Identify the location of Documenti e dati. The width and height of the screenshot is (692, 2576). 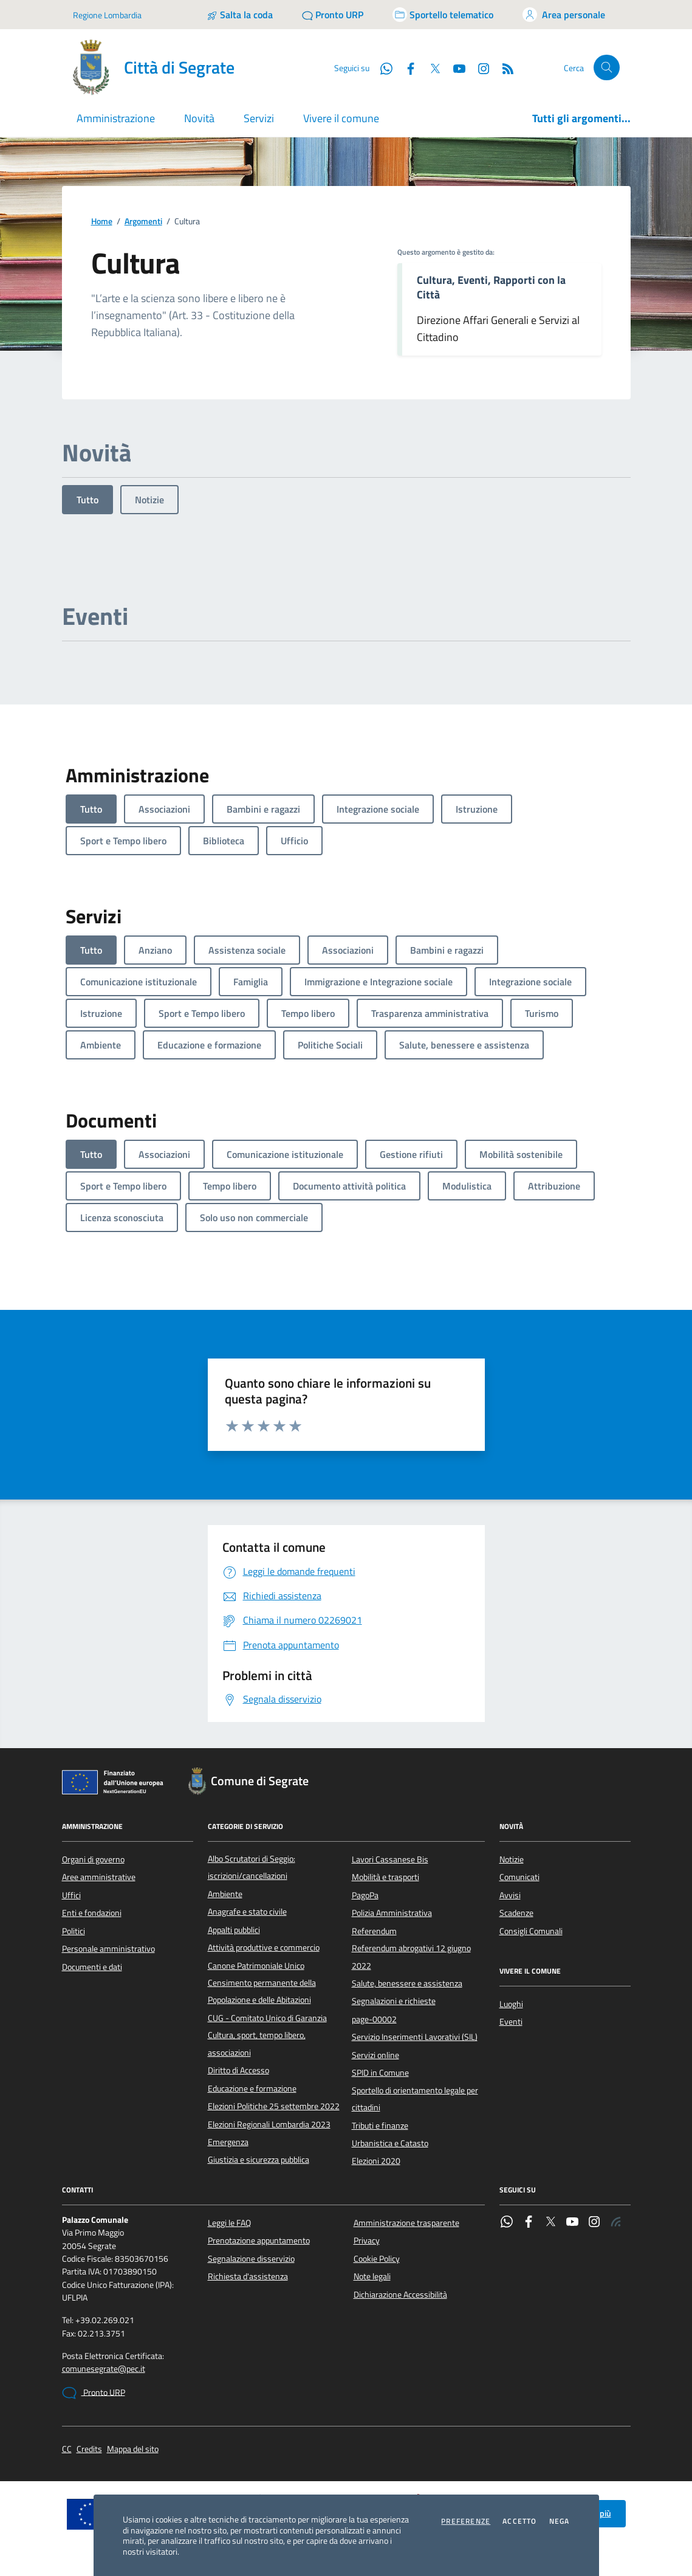
(92, 1967).